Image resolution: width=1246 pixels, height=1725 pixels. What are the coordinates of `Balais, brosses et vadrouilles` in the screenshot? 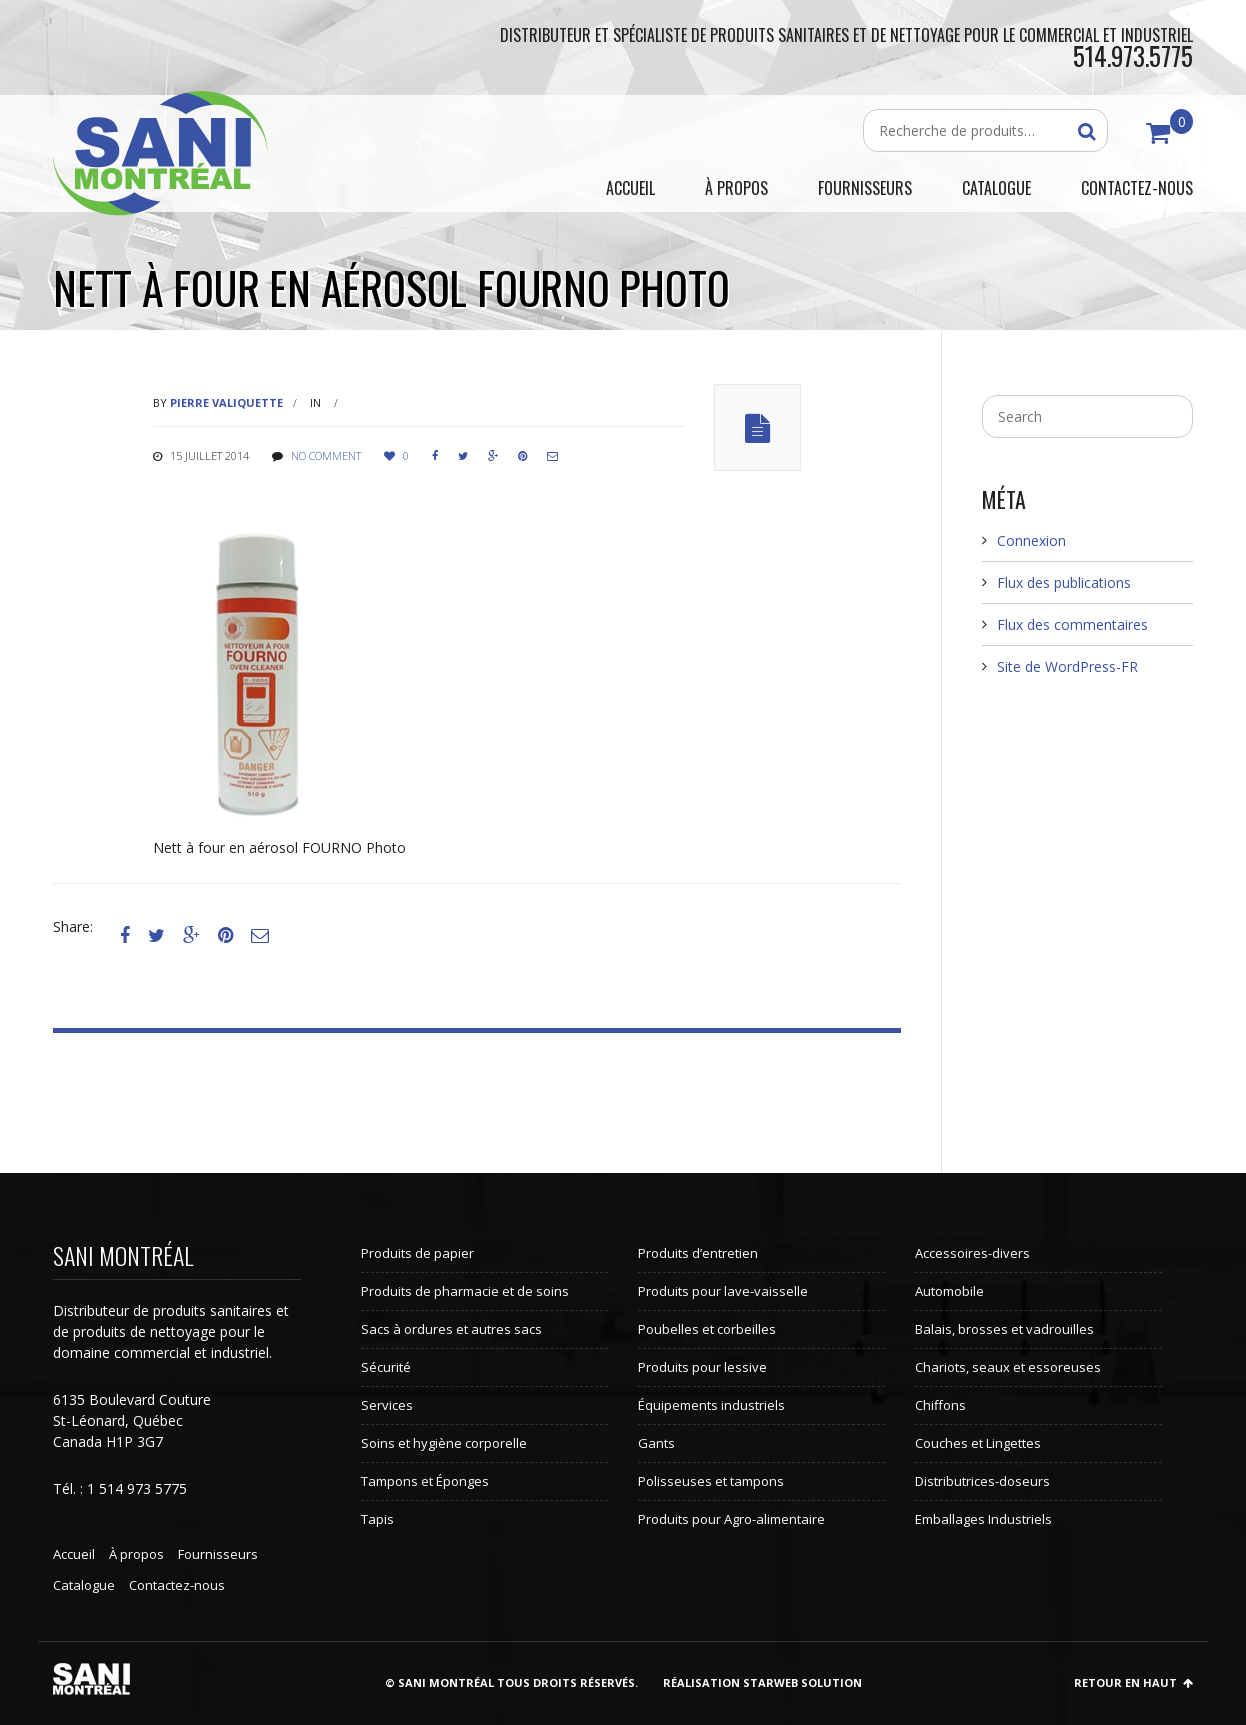 It's located at (1004, 1329).